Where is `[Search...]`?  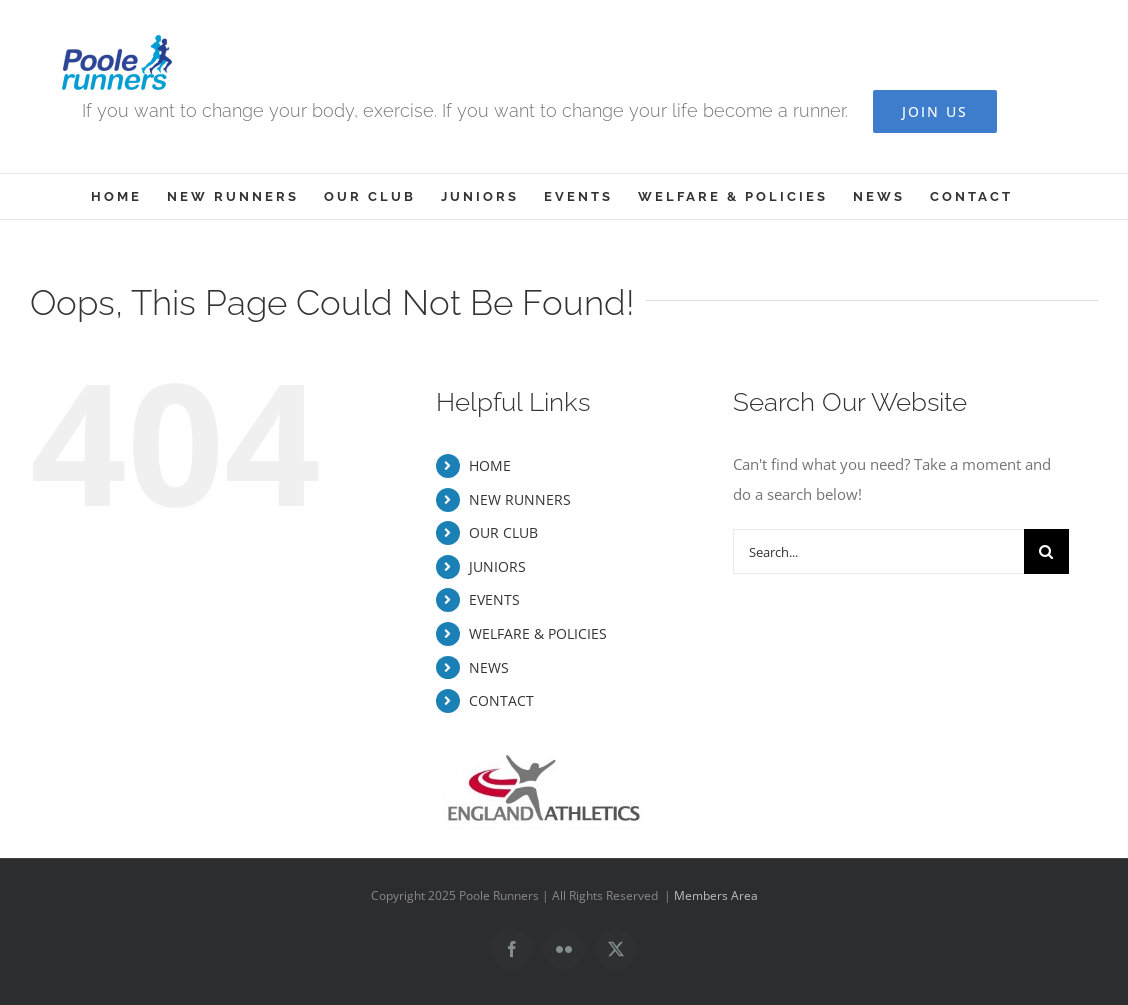
[Search...] is located at coordinates (878, 551).